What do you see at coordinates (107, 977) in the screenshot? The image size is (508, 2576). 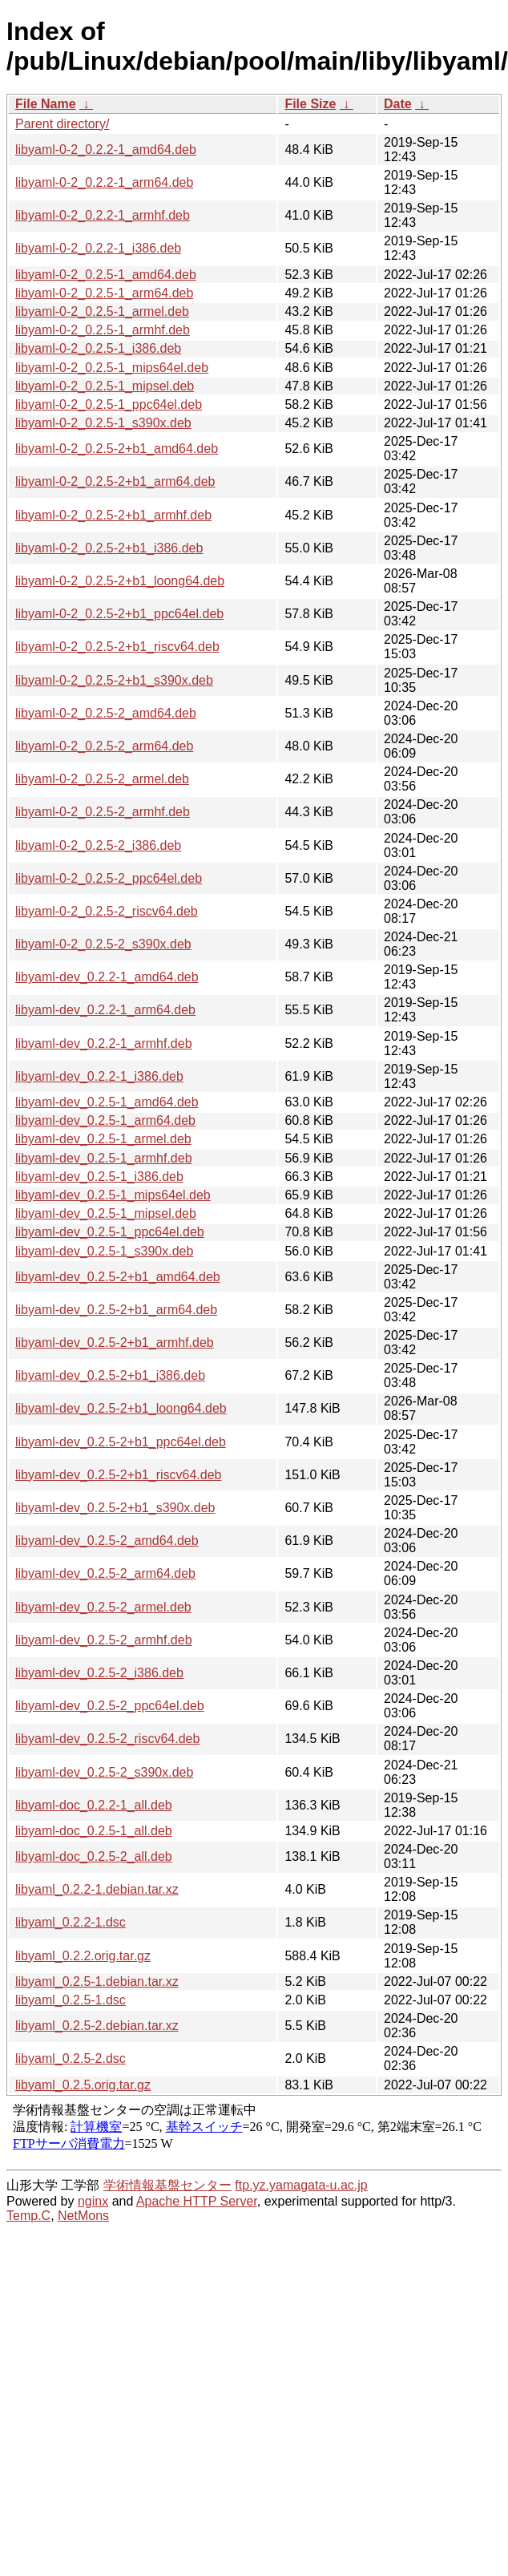 I see `libyaml-dev_0.2.2-1_amd64.deb` at bounding box center [107, 977].